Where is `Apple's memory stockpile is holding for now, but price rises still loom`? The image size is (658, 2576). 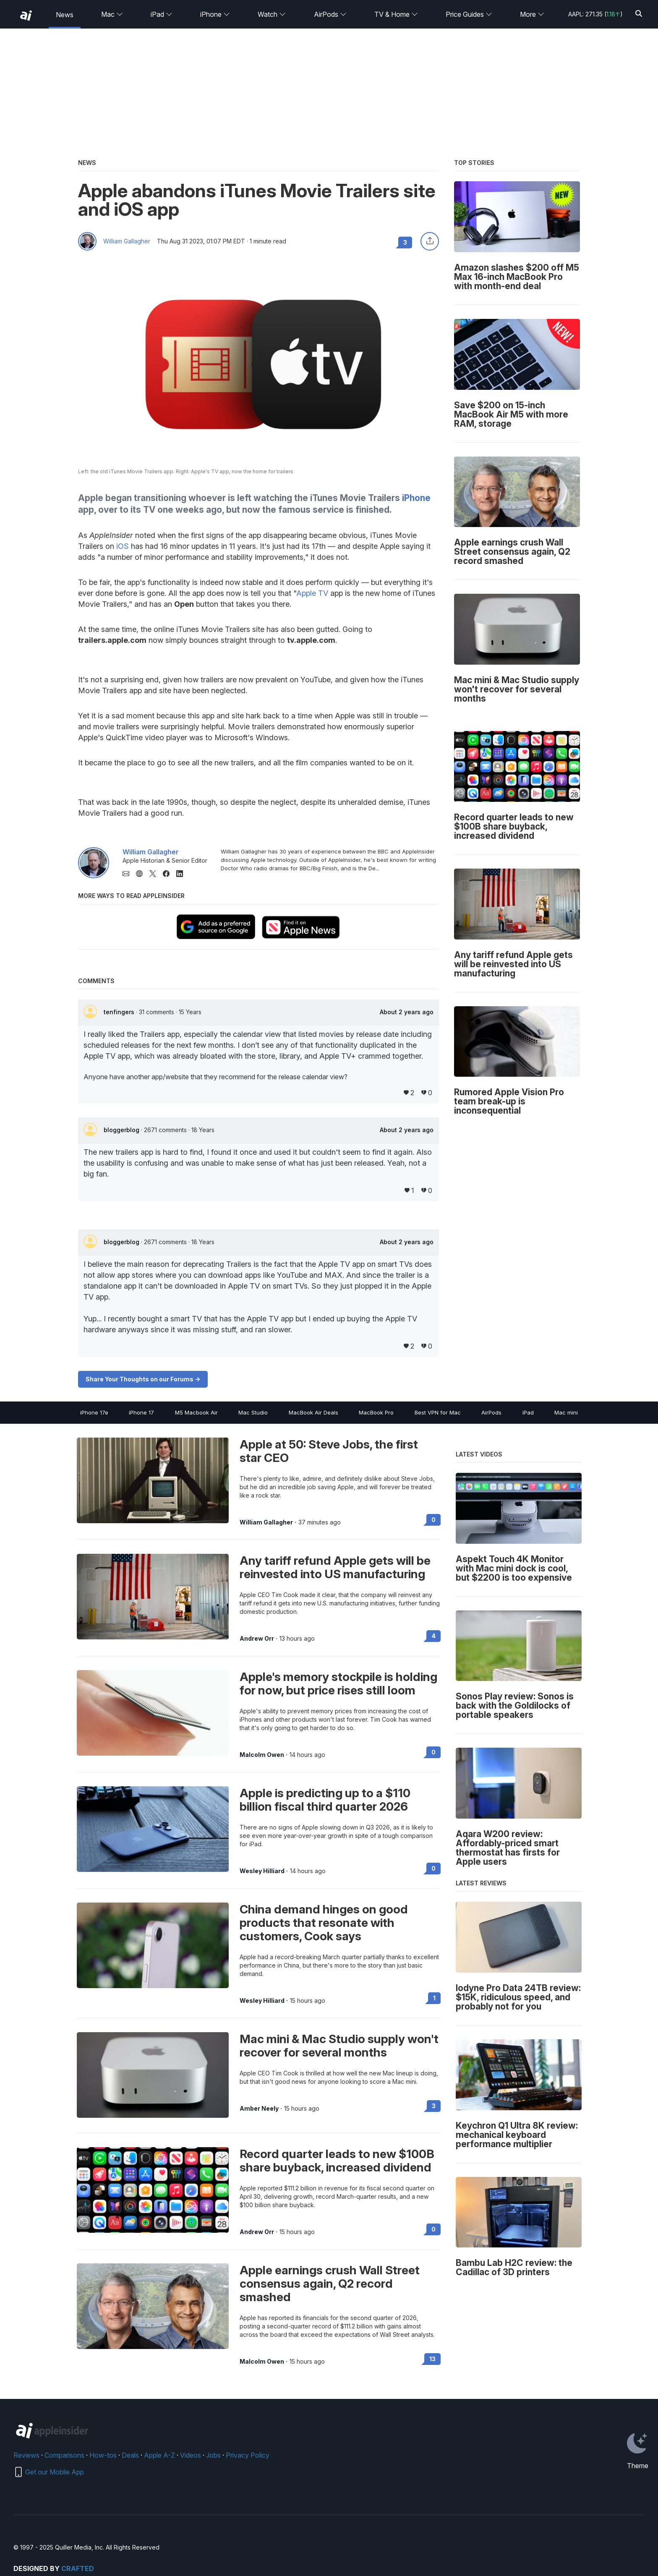 Apple's memory stockpile is holding for now, but price rises still loom is located at coordinates (338, 1683).